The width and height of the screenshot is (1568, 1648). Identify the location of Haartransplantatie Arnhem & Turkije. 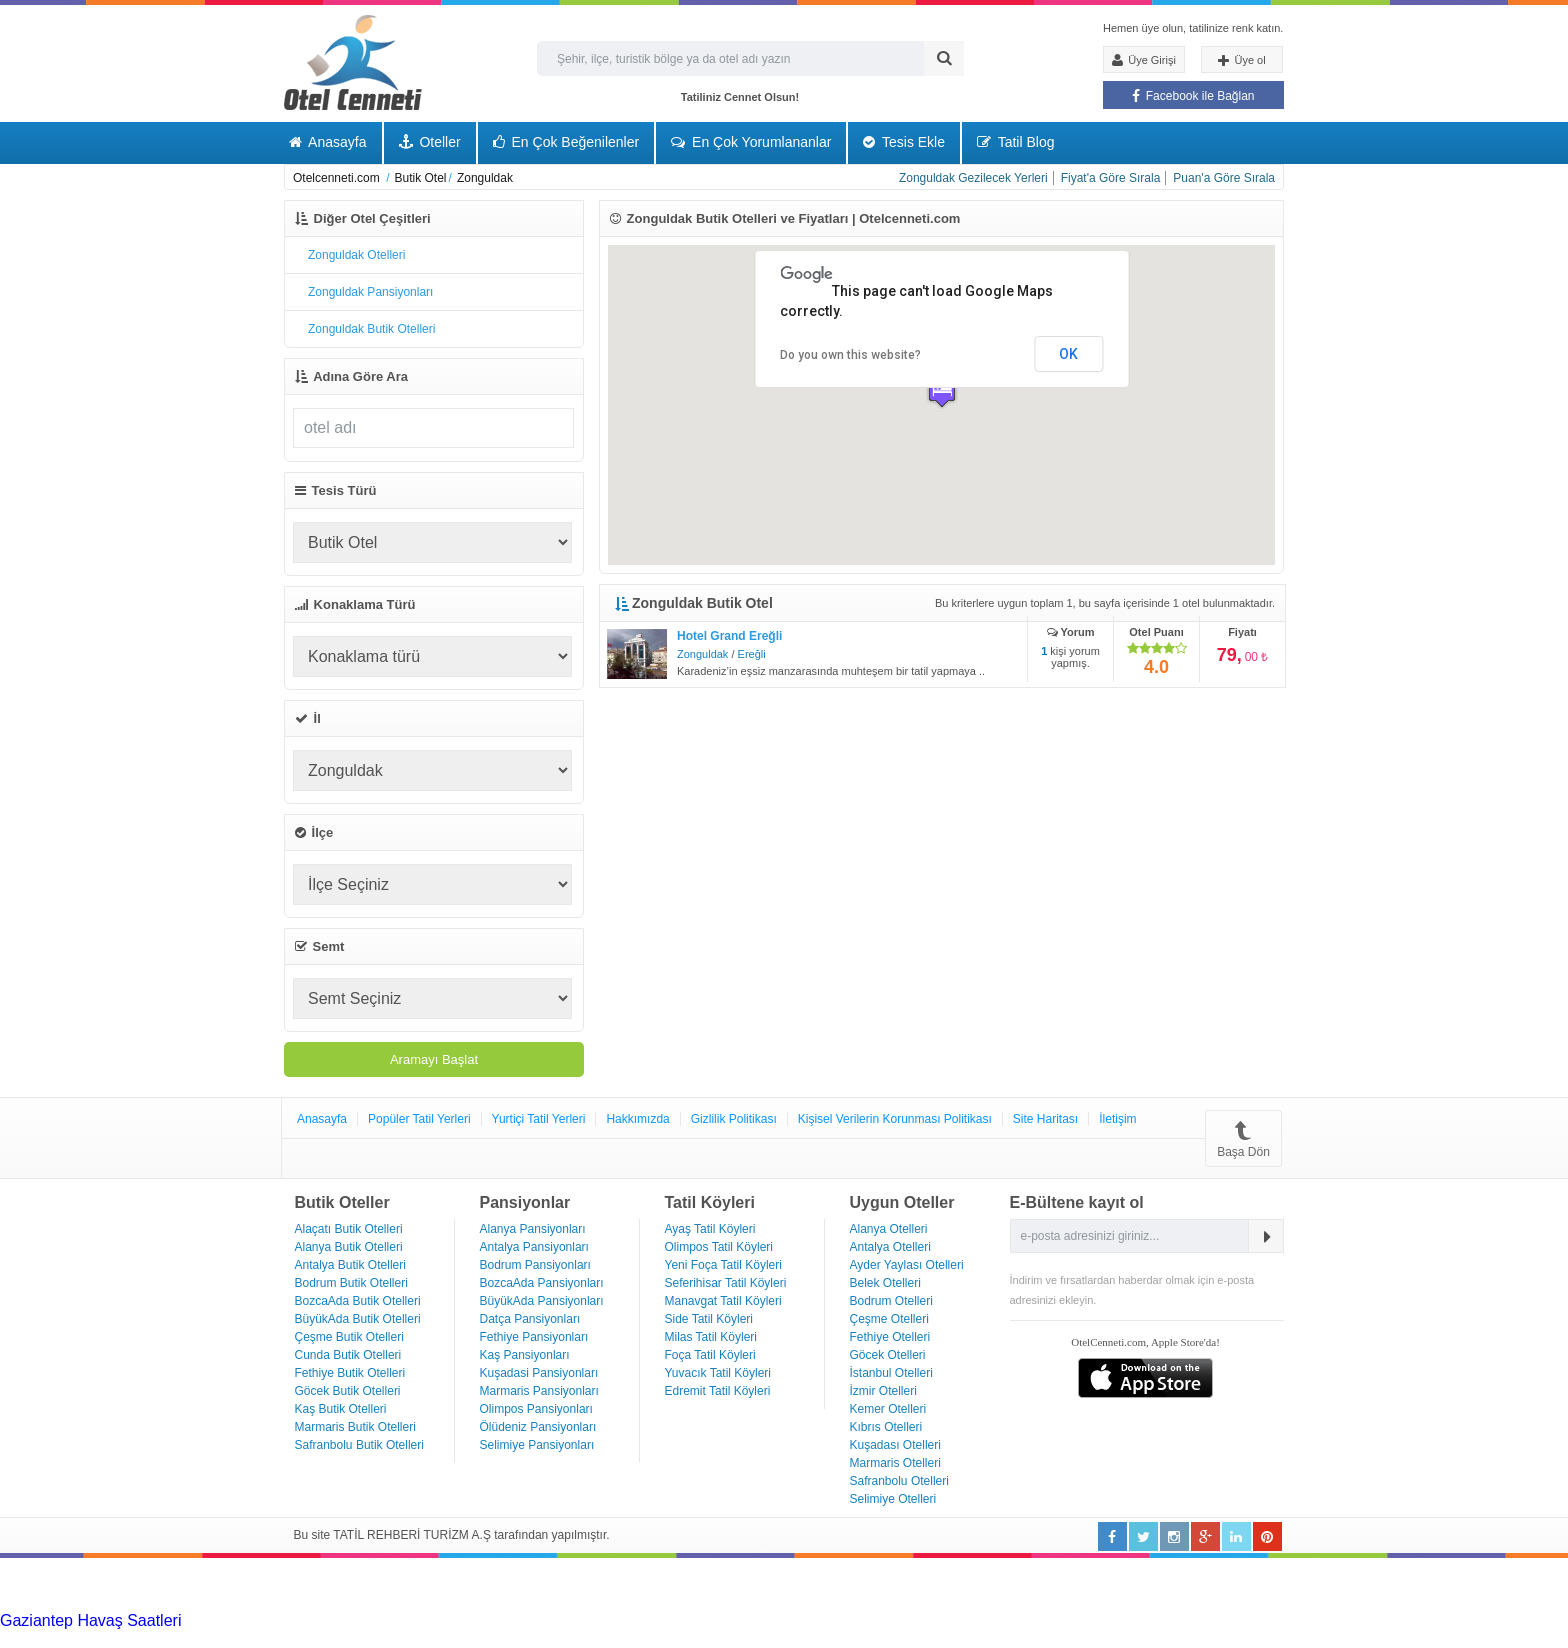
(1087, 1620).